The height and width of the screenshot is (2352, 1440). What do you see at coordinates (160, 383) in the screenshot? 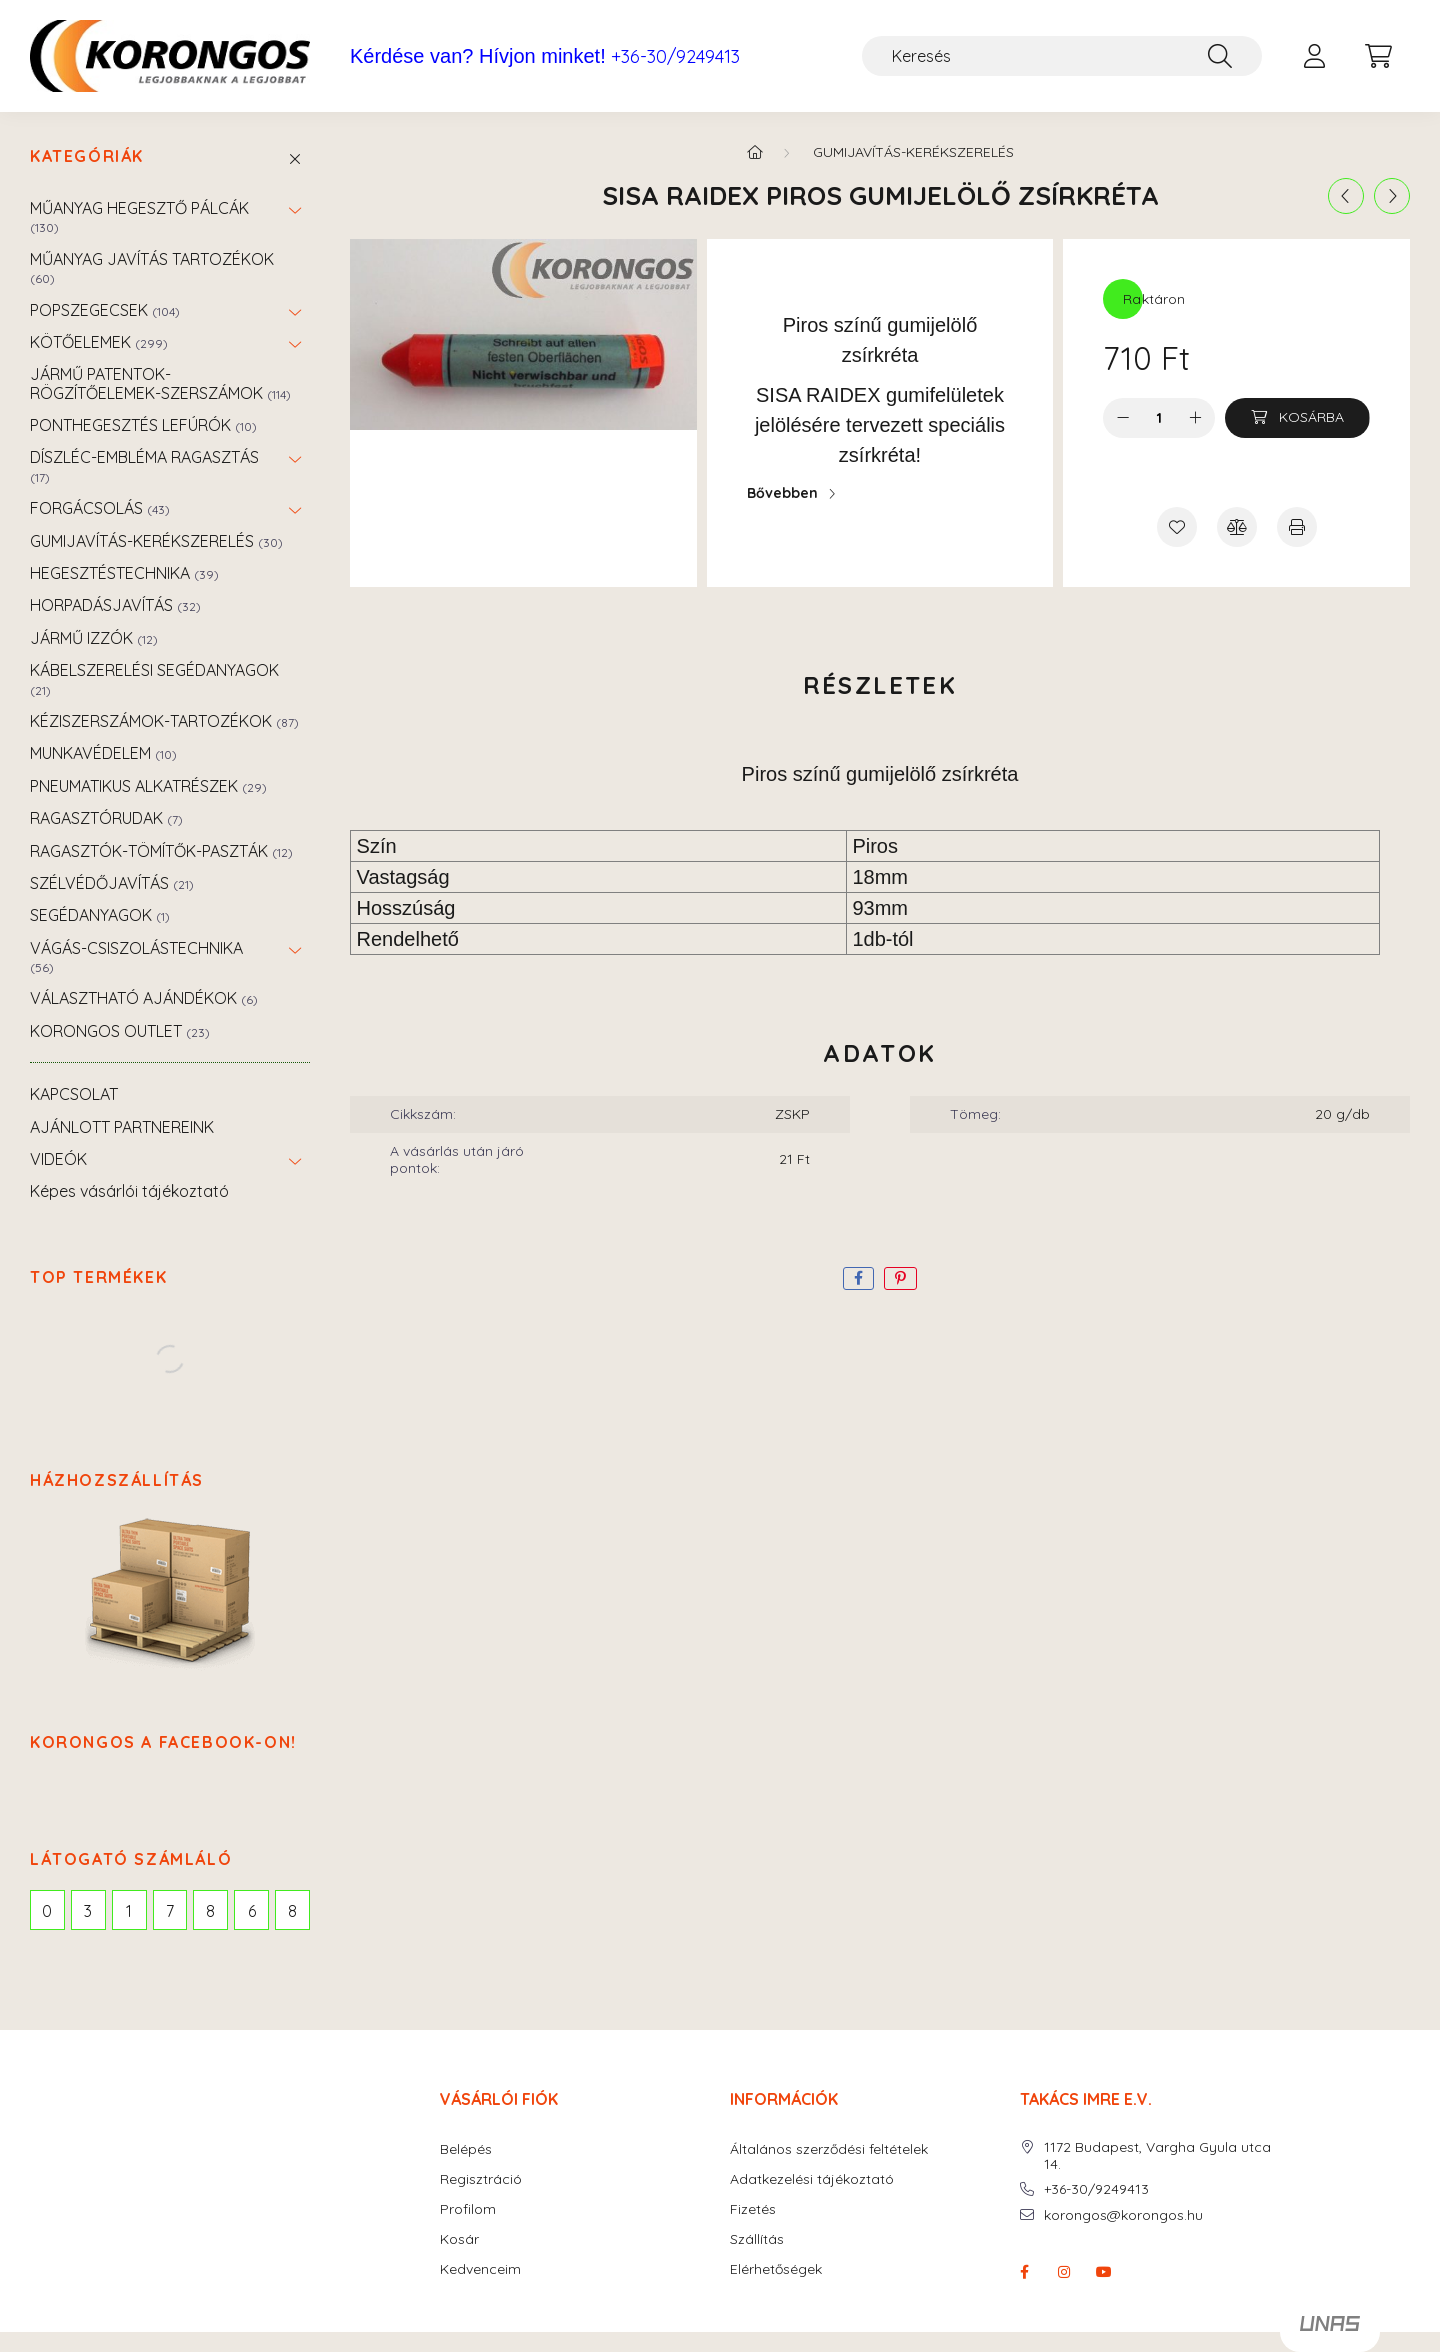
I see `JÁRMŰ PATENTOK-RÖGZÍTŐELEMEK-SZERSZÁMOK` at bounding box center [160, 383].